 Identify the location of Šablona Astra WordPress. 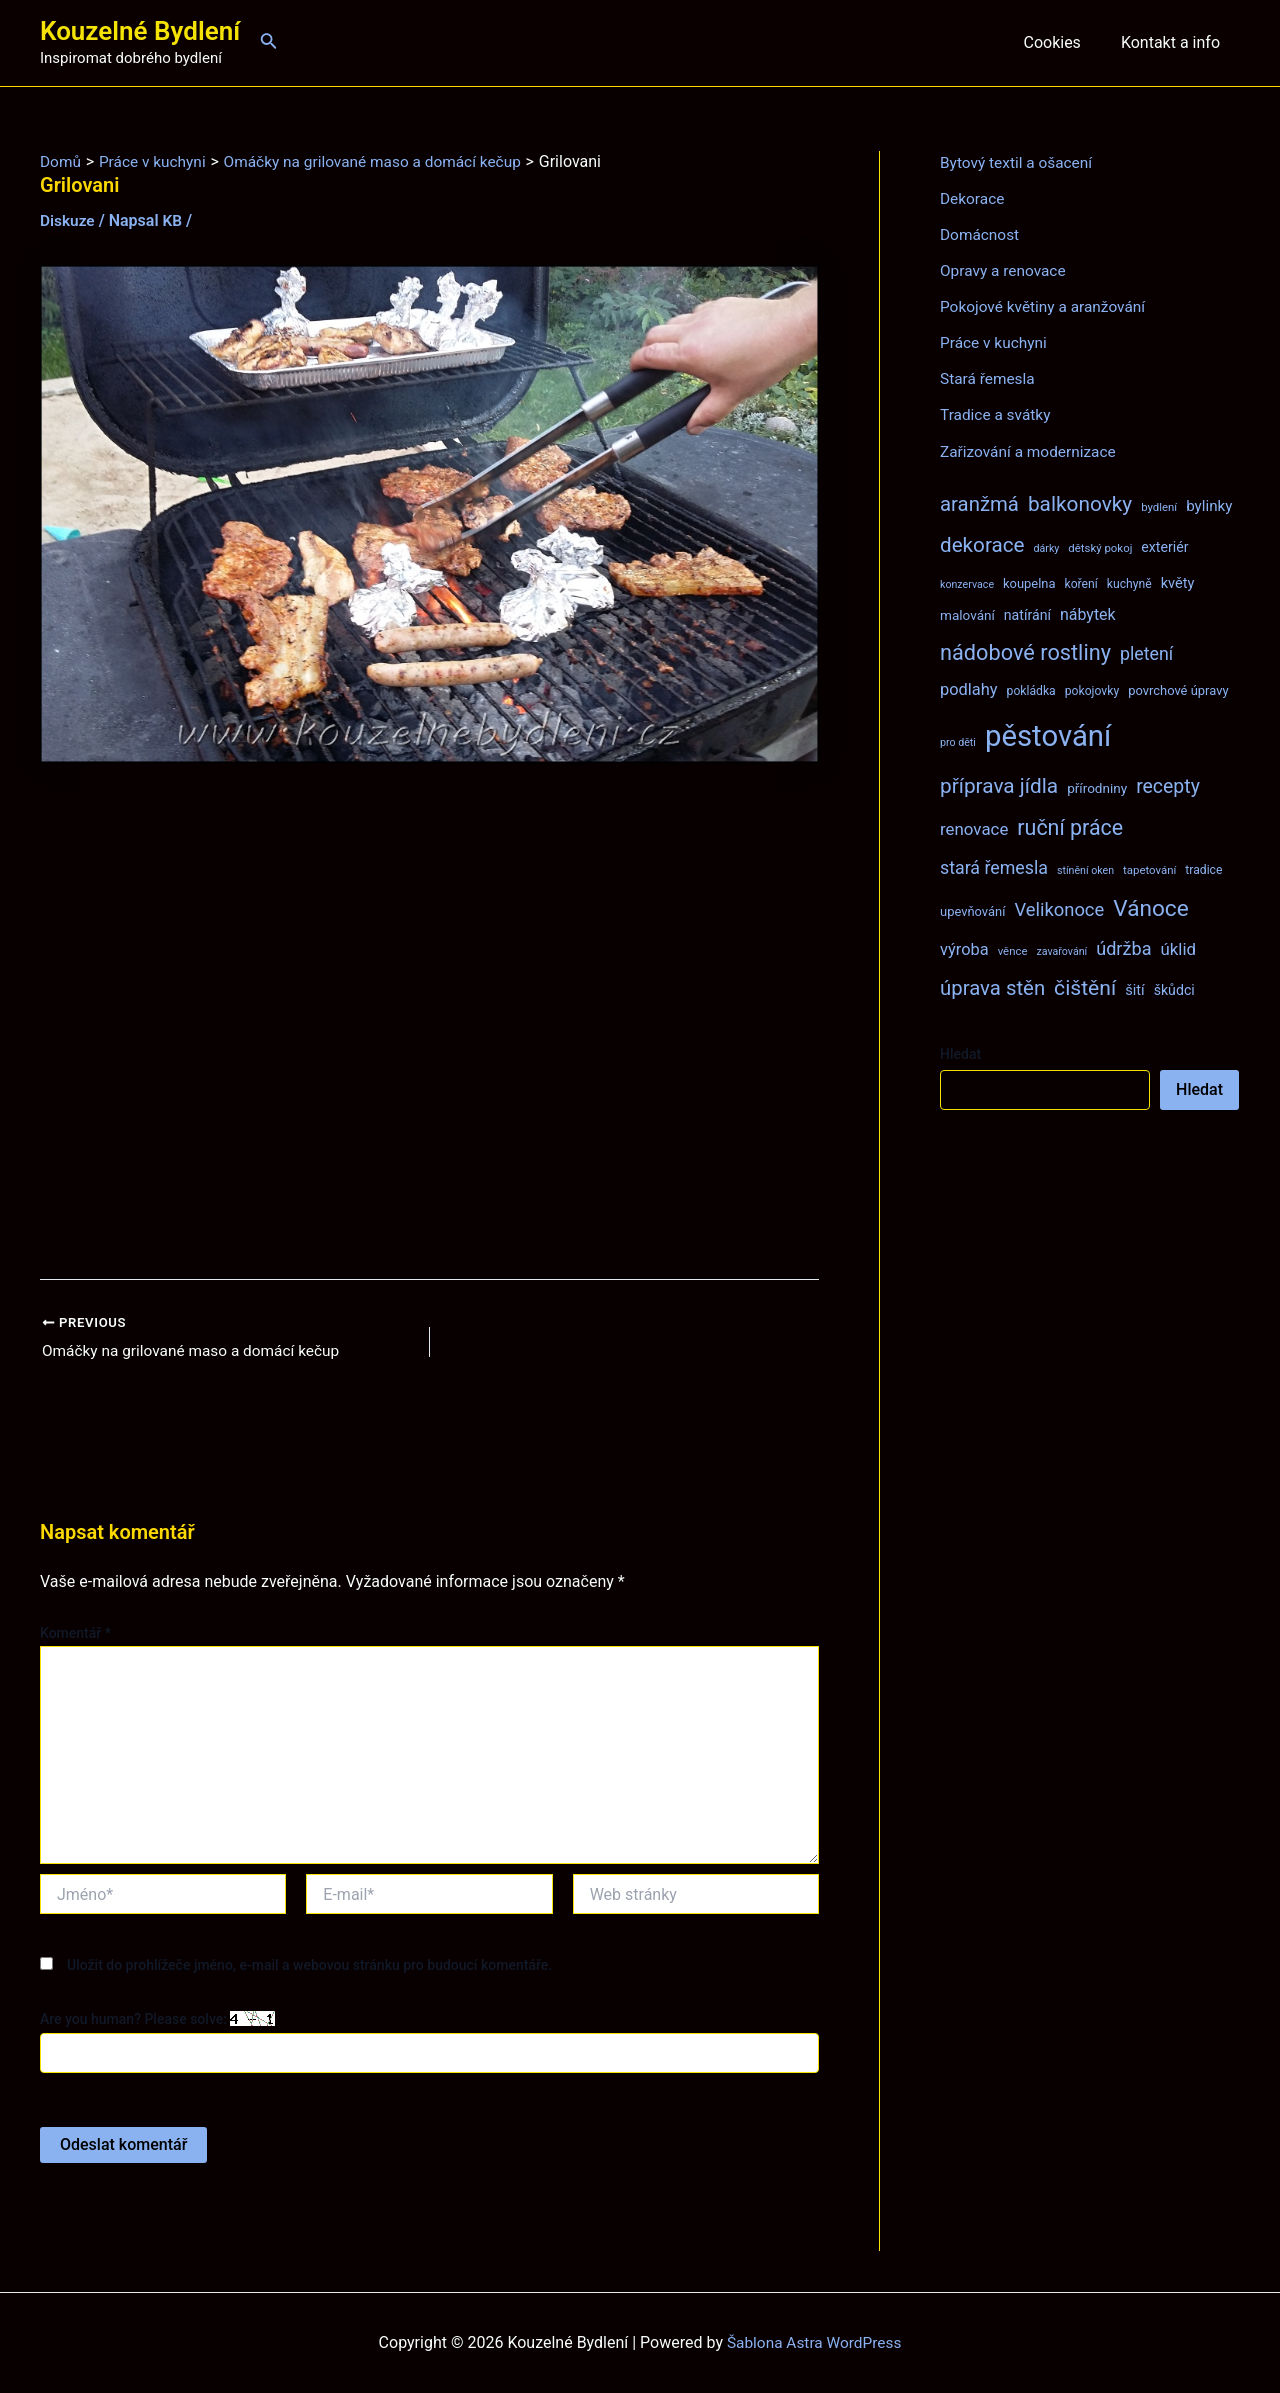
(814, 2342).